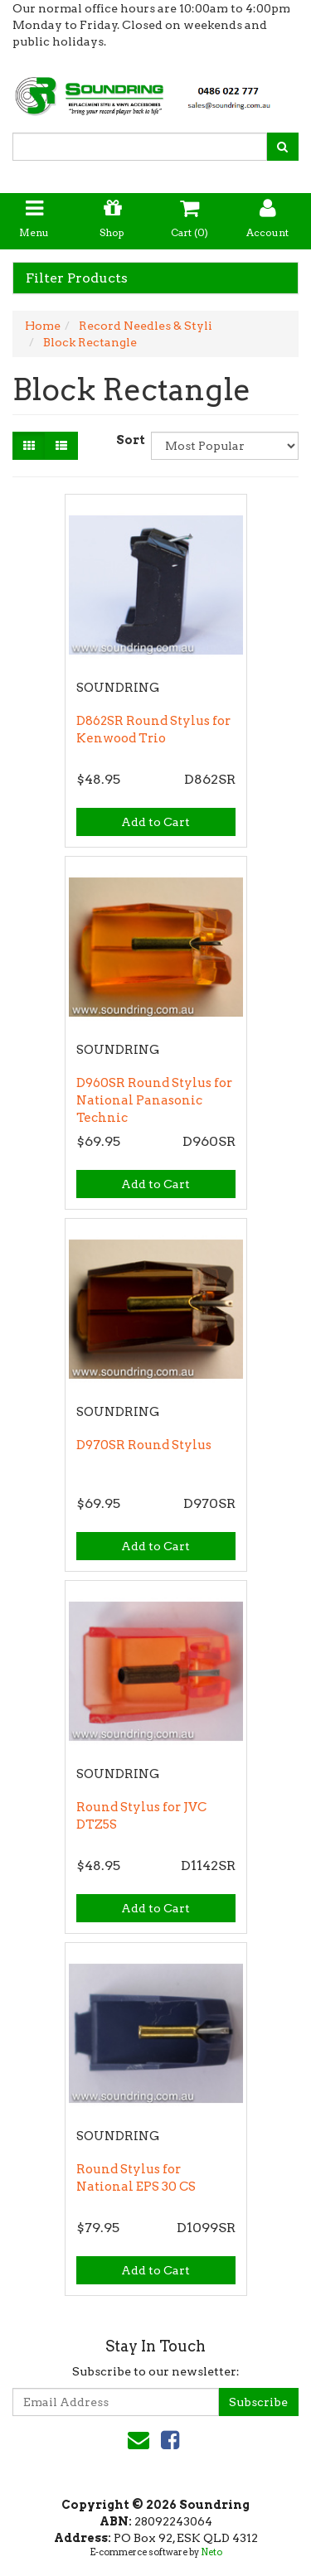  I want to click on Home, so click(43, 325).